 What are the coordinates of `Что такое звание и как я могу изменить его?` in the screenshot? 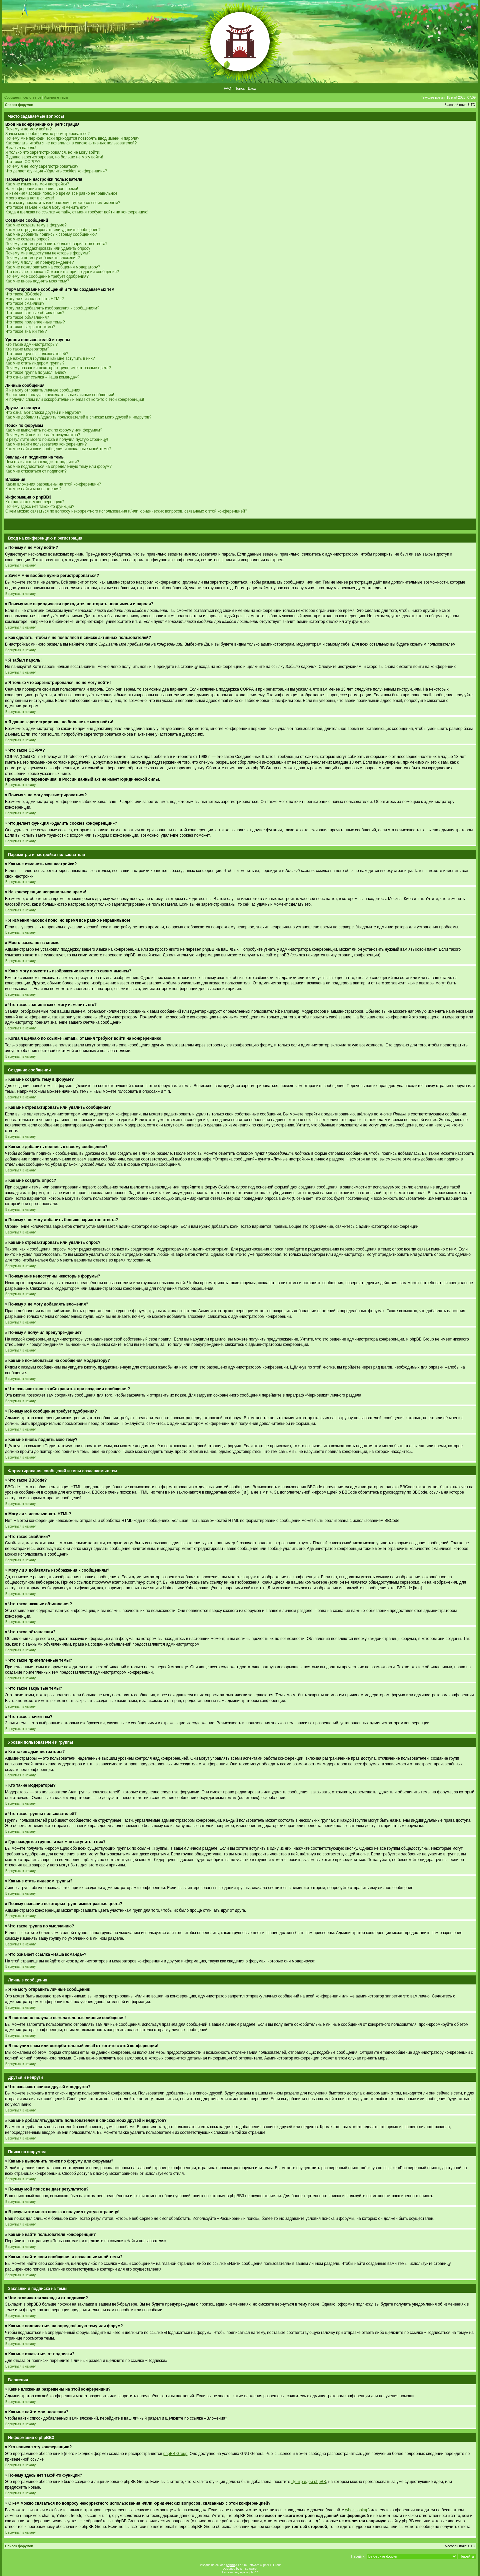 It's located at (46, 207).